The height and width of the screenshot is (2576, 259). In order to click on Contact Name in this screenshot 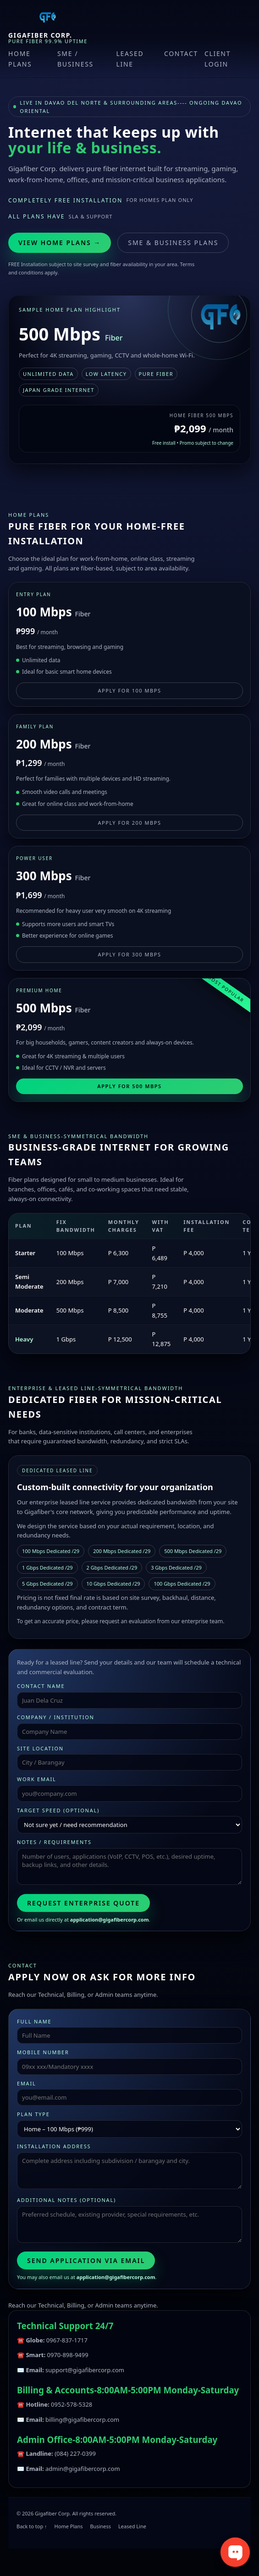, I will do `click(41, 1685)`.